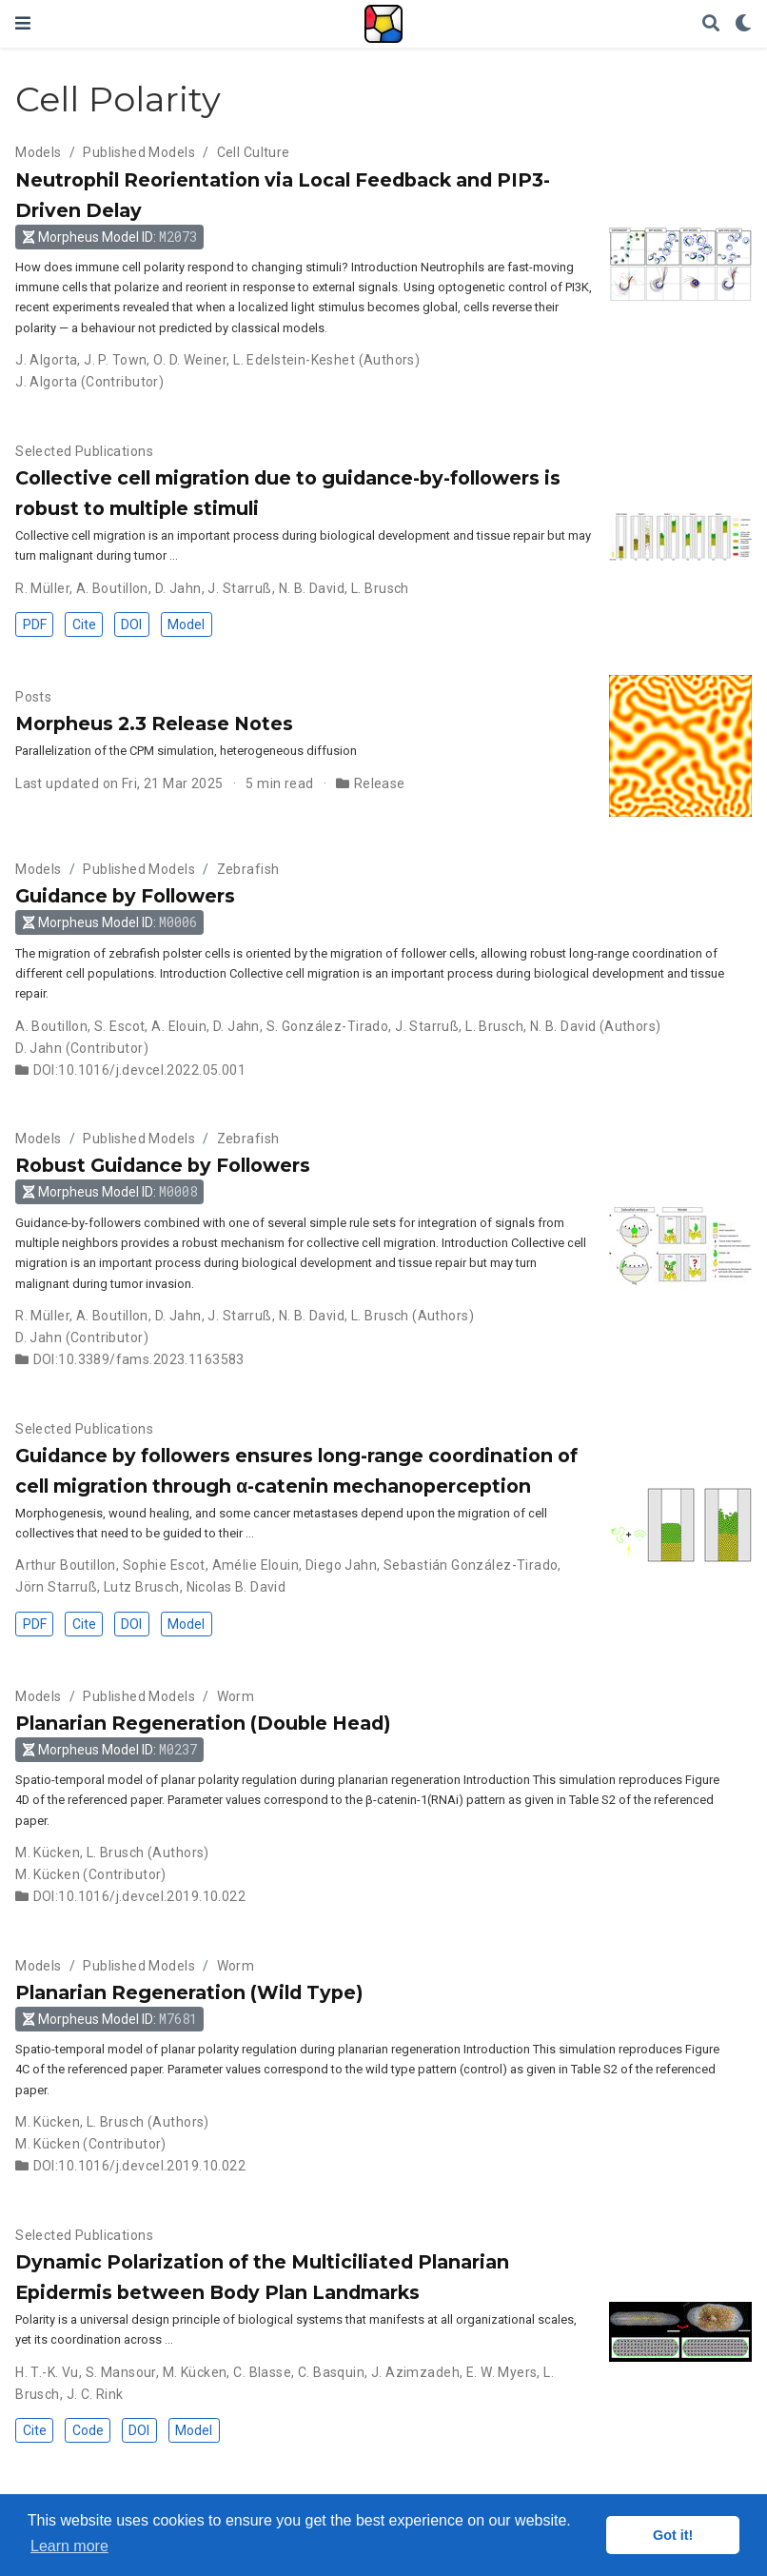 This screenshot has width=767, height=2576. I want to click on Arthur Boutillon, so click(65, 1565).